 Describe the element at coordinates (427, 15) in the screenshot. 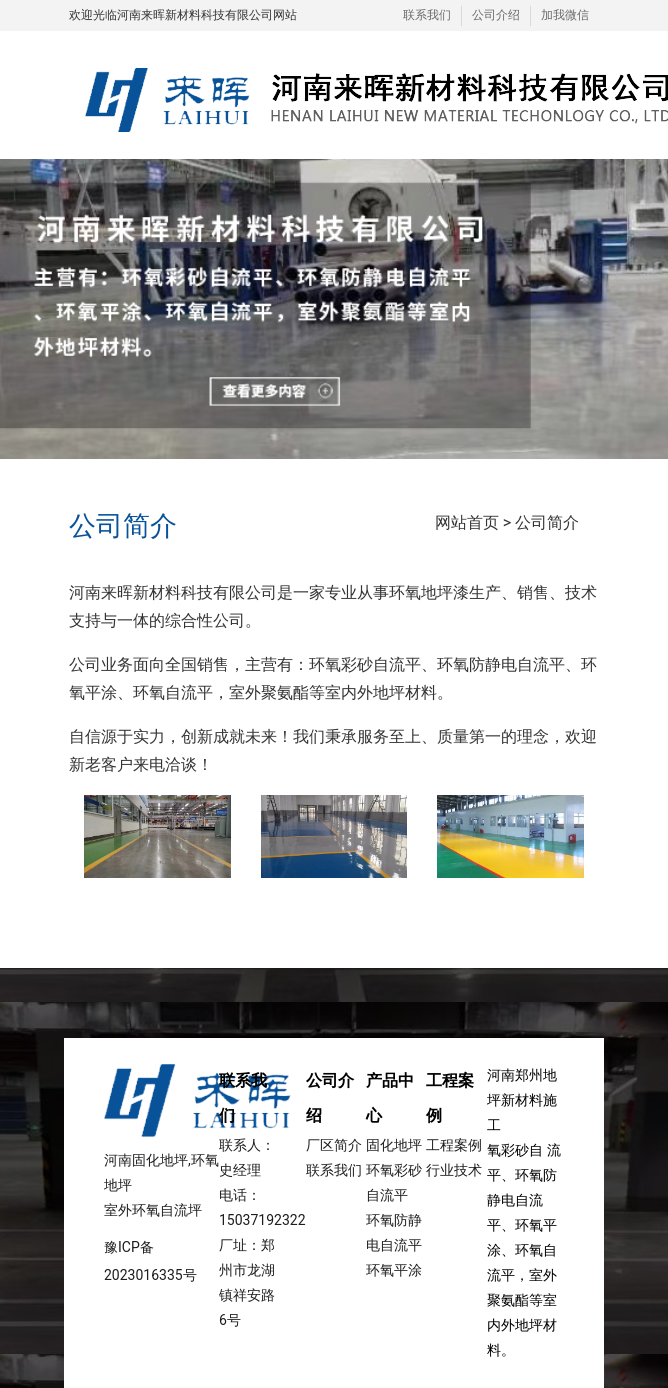

I see `联系我们` at that location.